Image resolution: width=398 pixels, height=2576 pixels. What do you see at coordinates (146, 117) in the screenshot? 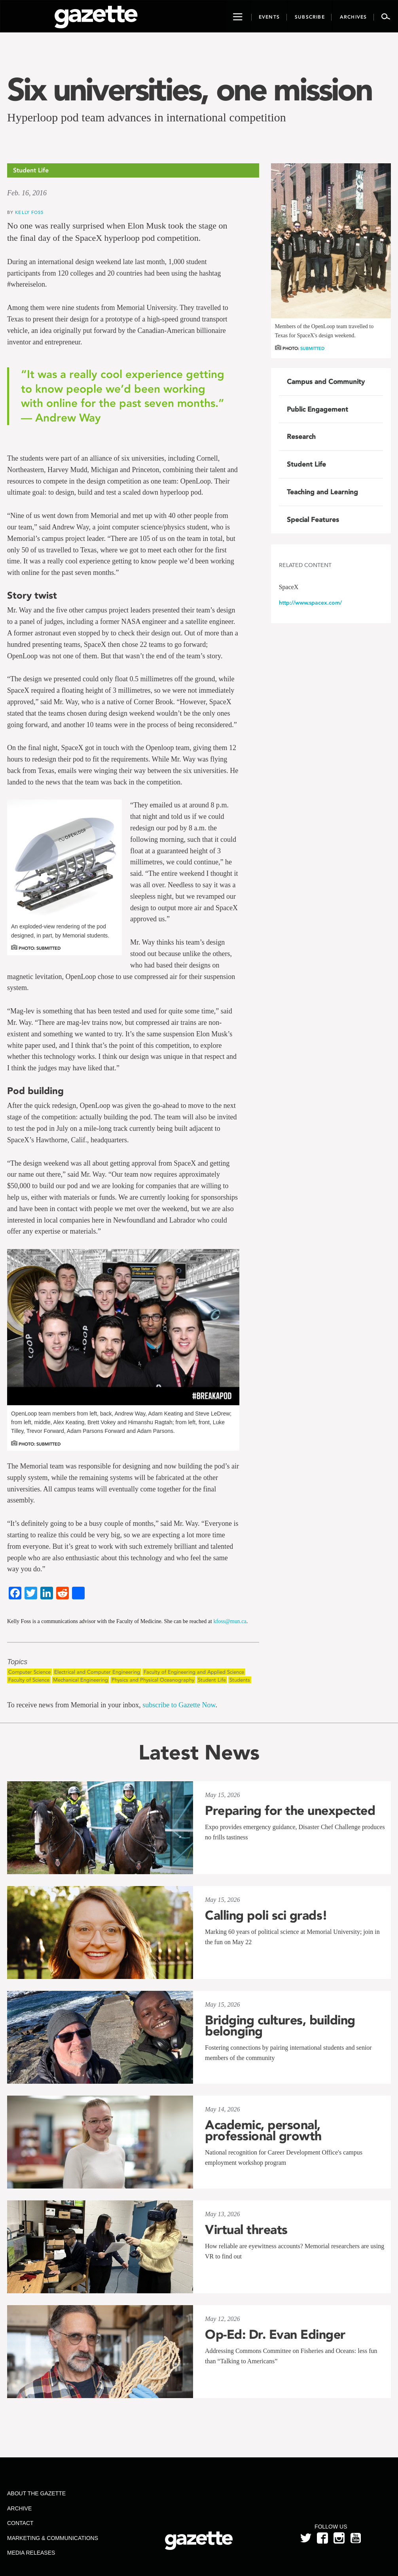
I see `Hyperloop pod team advances in international competition` at bounding box center [146, 117].